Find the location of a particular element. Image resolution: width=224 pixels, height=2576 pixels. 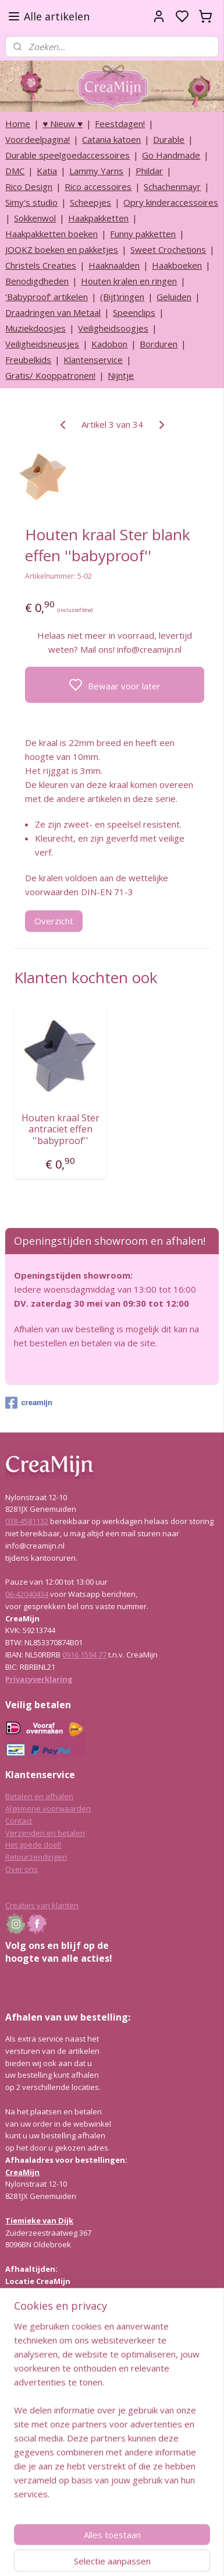

‘Babyproof’ artikelen is located at coordinates (46, 296).